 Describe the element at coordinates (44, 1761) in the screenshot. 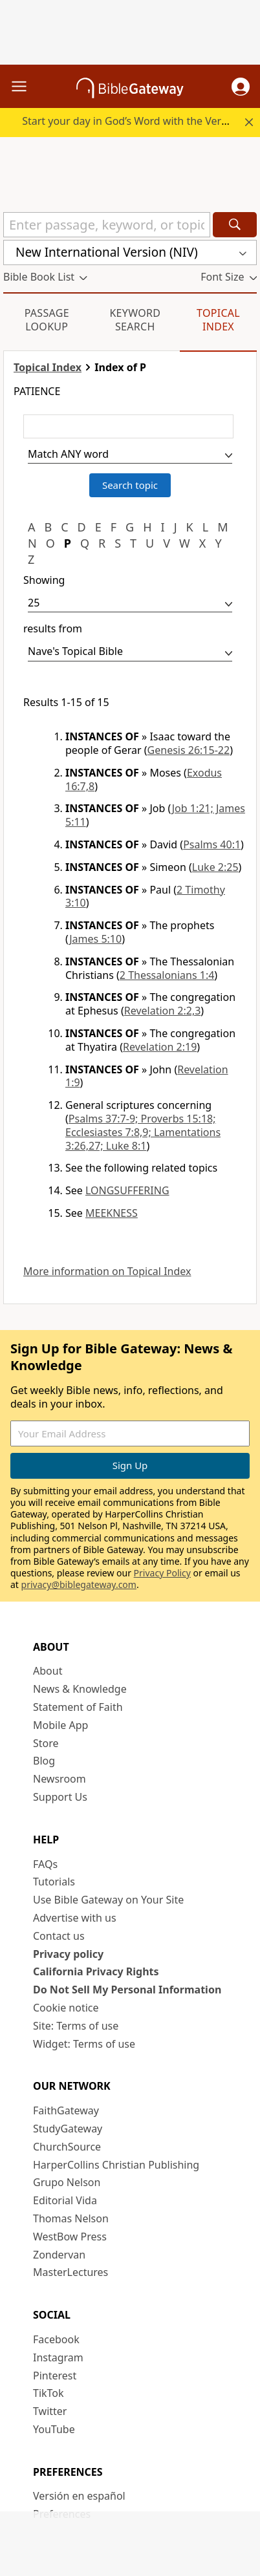

I see `Blog` at that location.